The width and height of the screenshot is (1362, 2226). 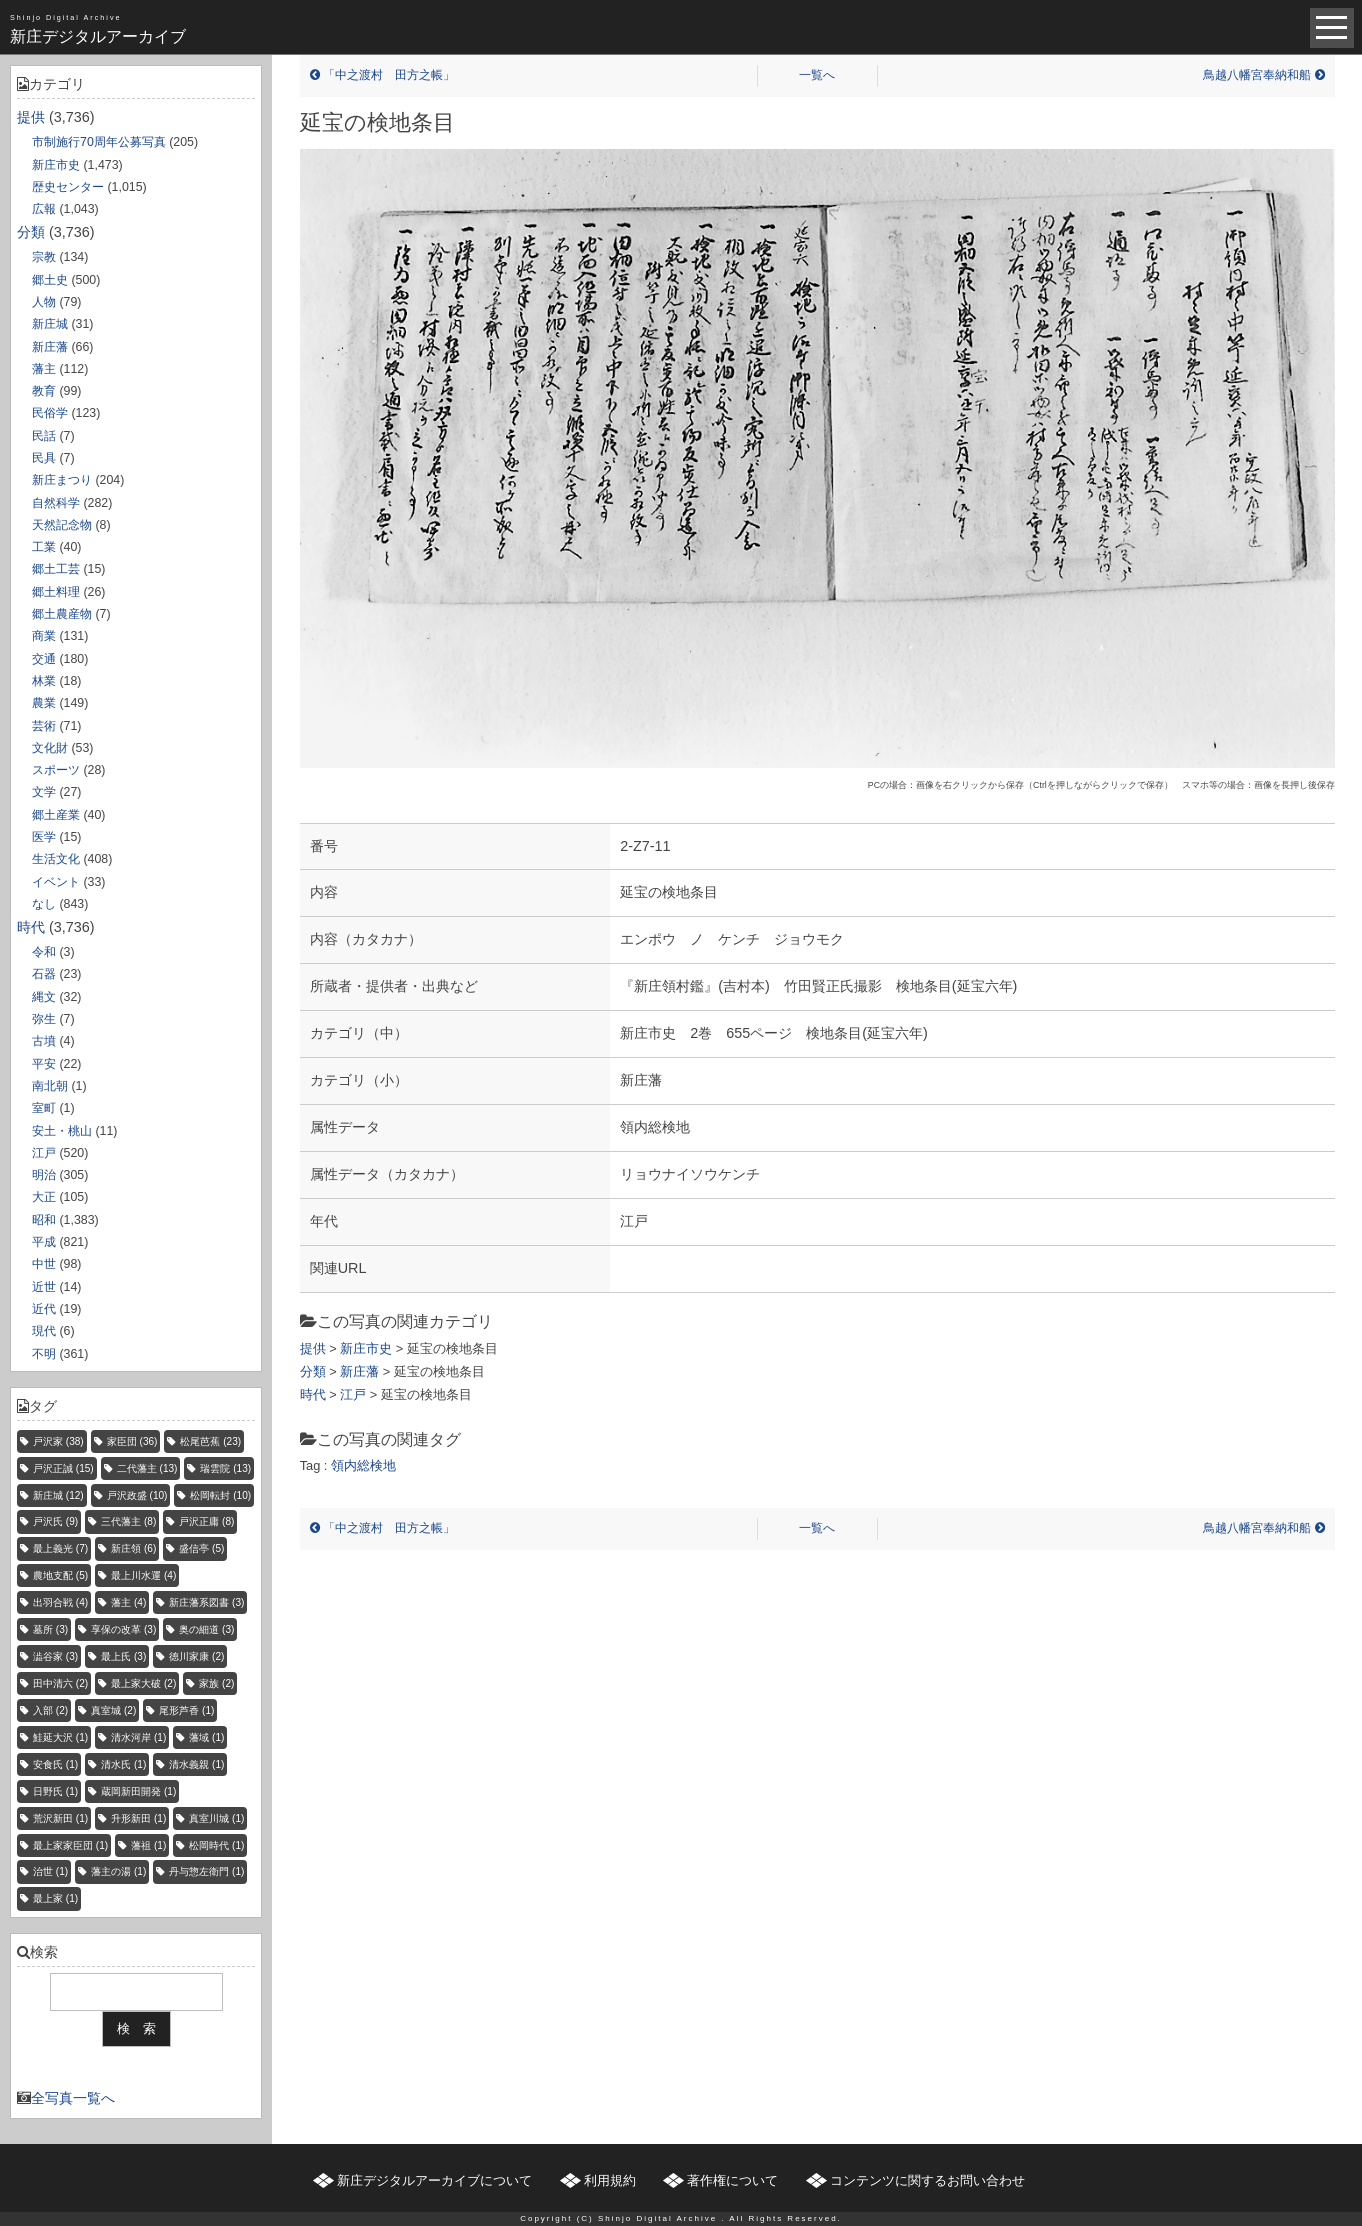 What do you see at coordinates (210, 1441) in the screenshot?
I see `松尾芭蕉 [松尾芭蕉 (23個の項目)]` at bounding box center [210, 1441].